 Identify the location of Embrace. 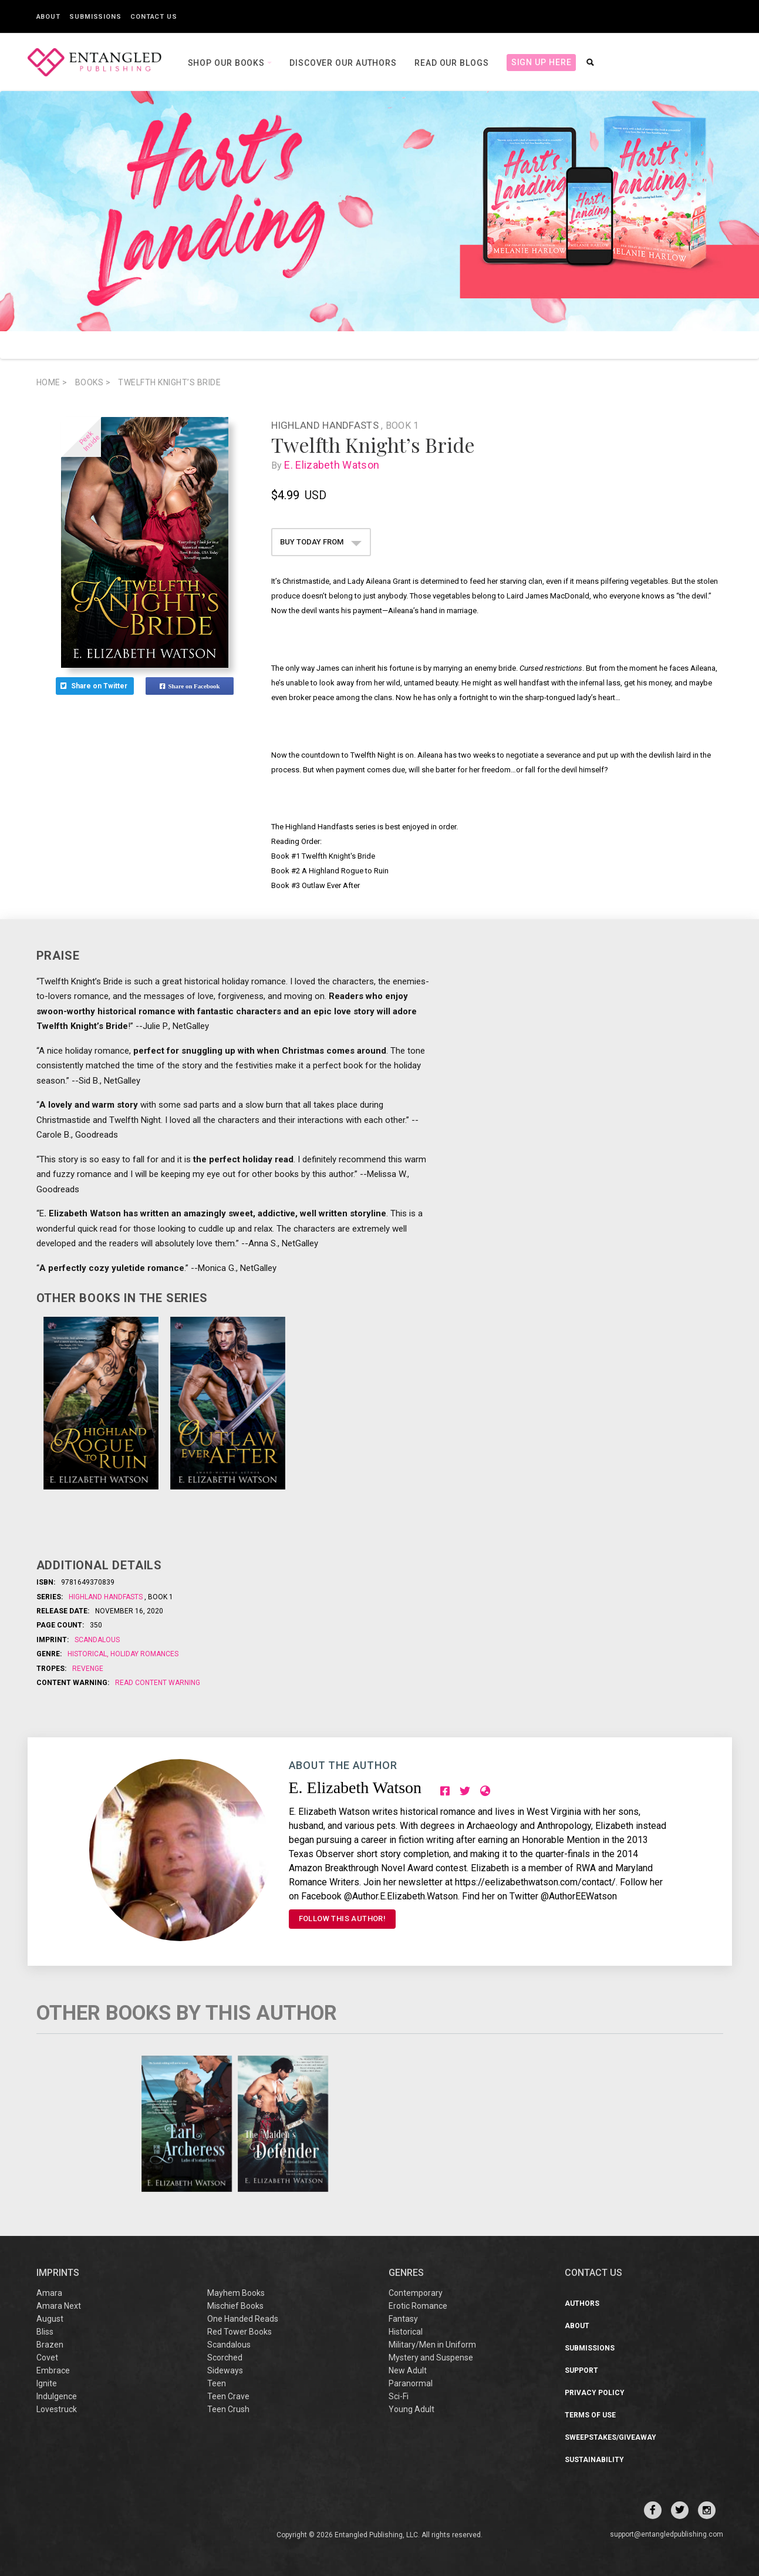
(53, 2370).